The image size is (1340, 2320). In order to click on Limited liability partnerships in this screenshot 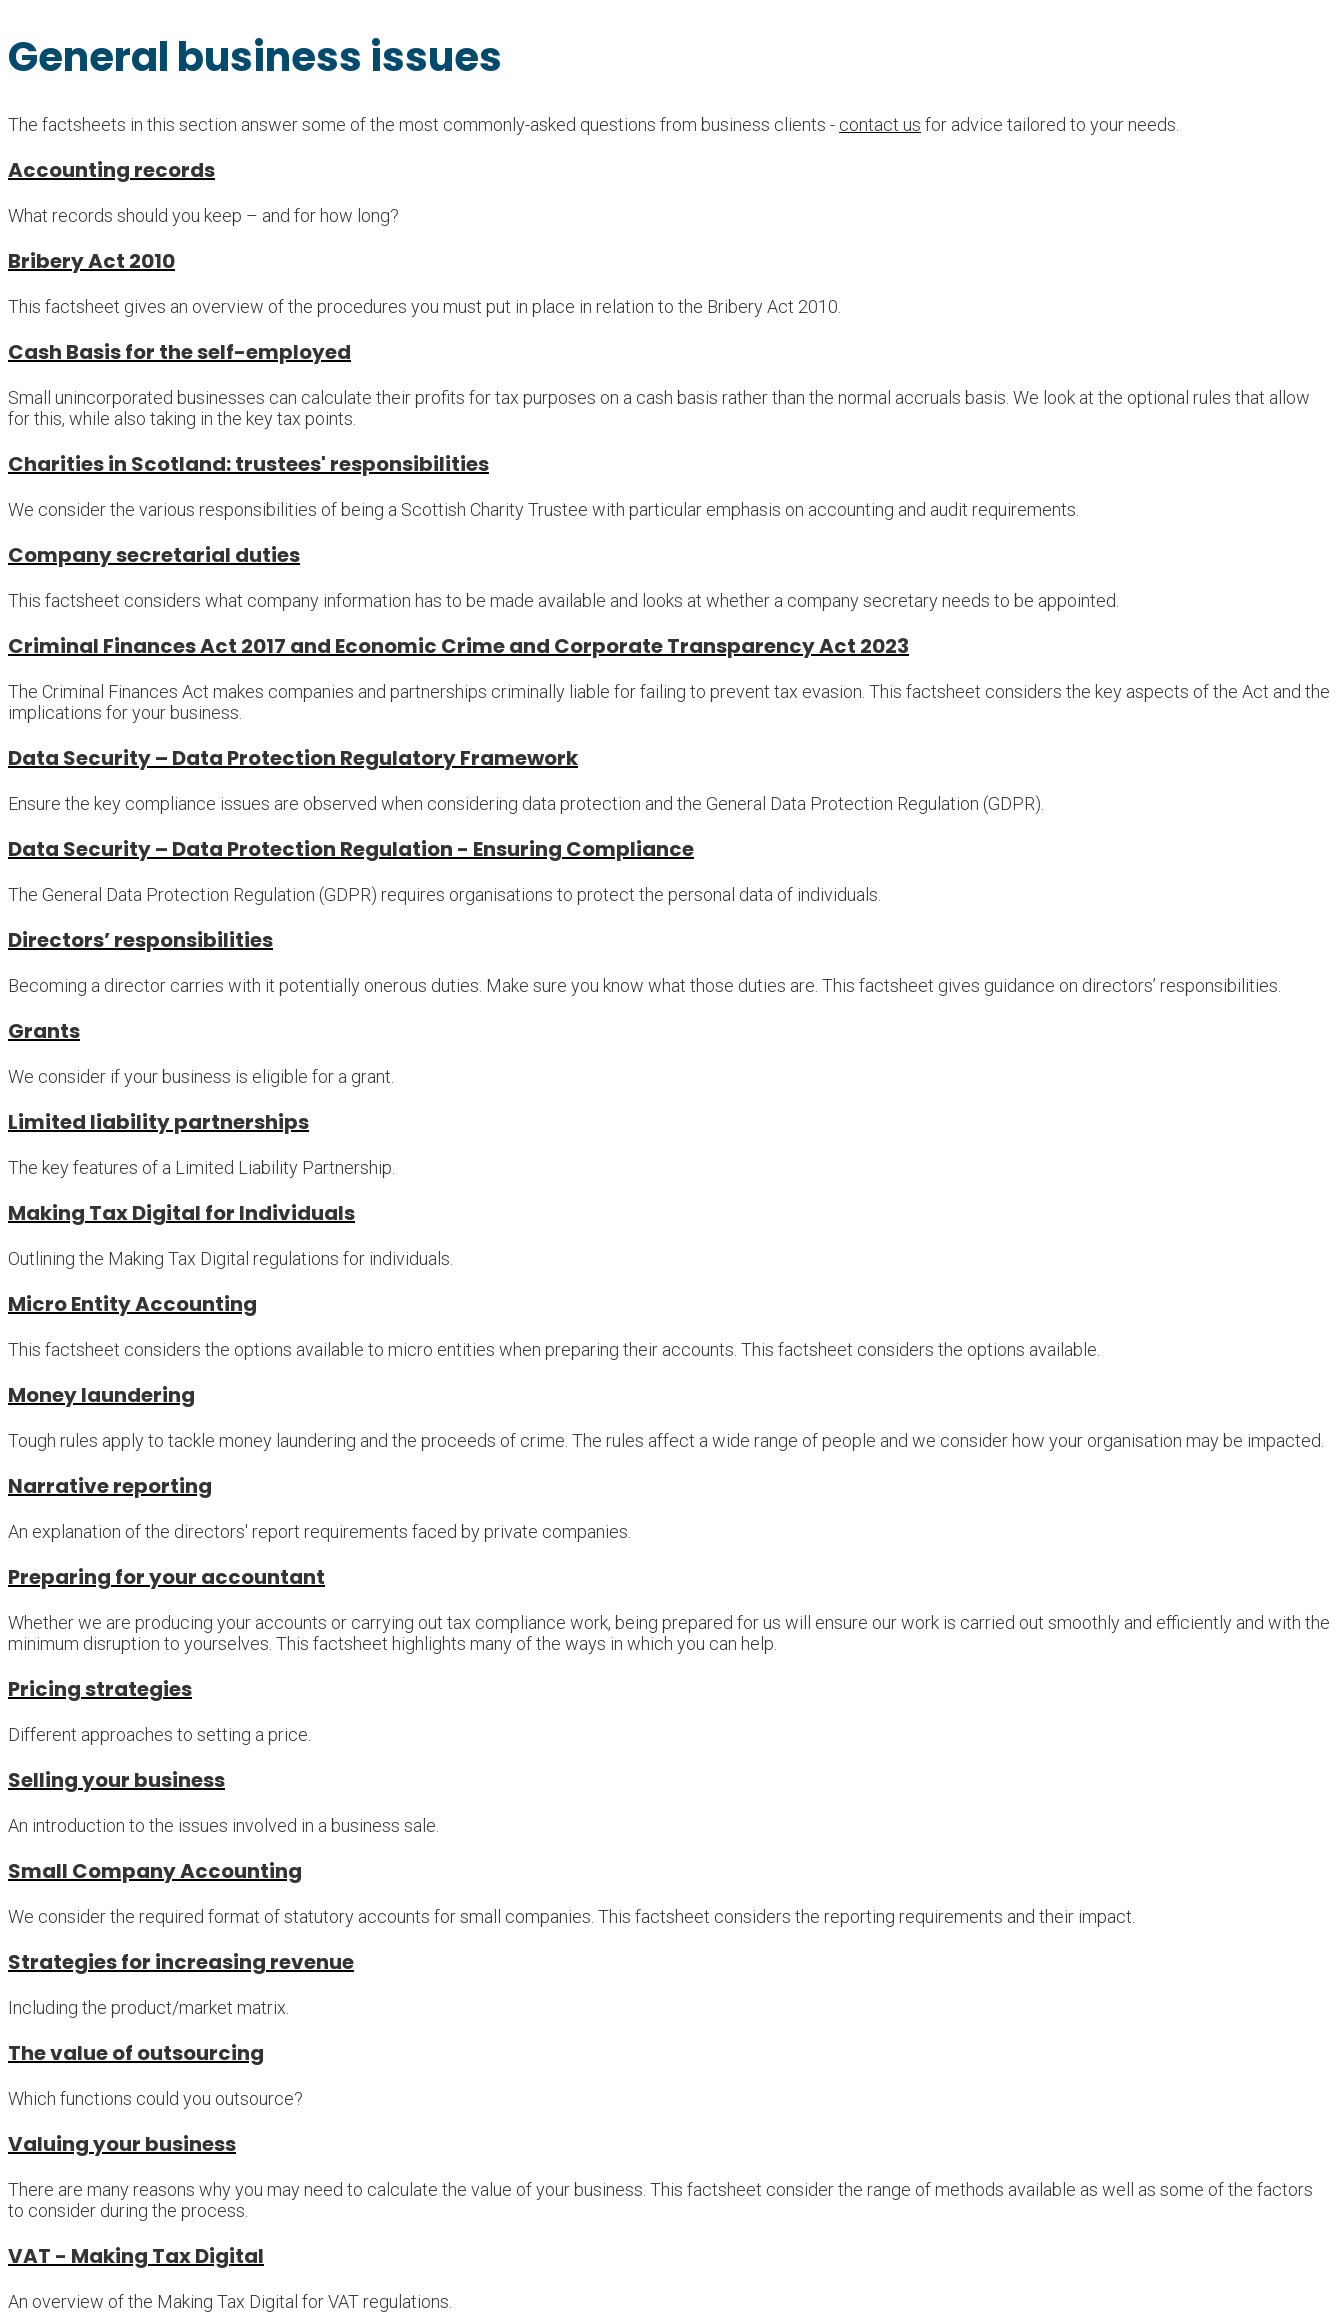, I will do `click(158, 1122)`.